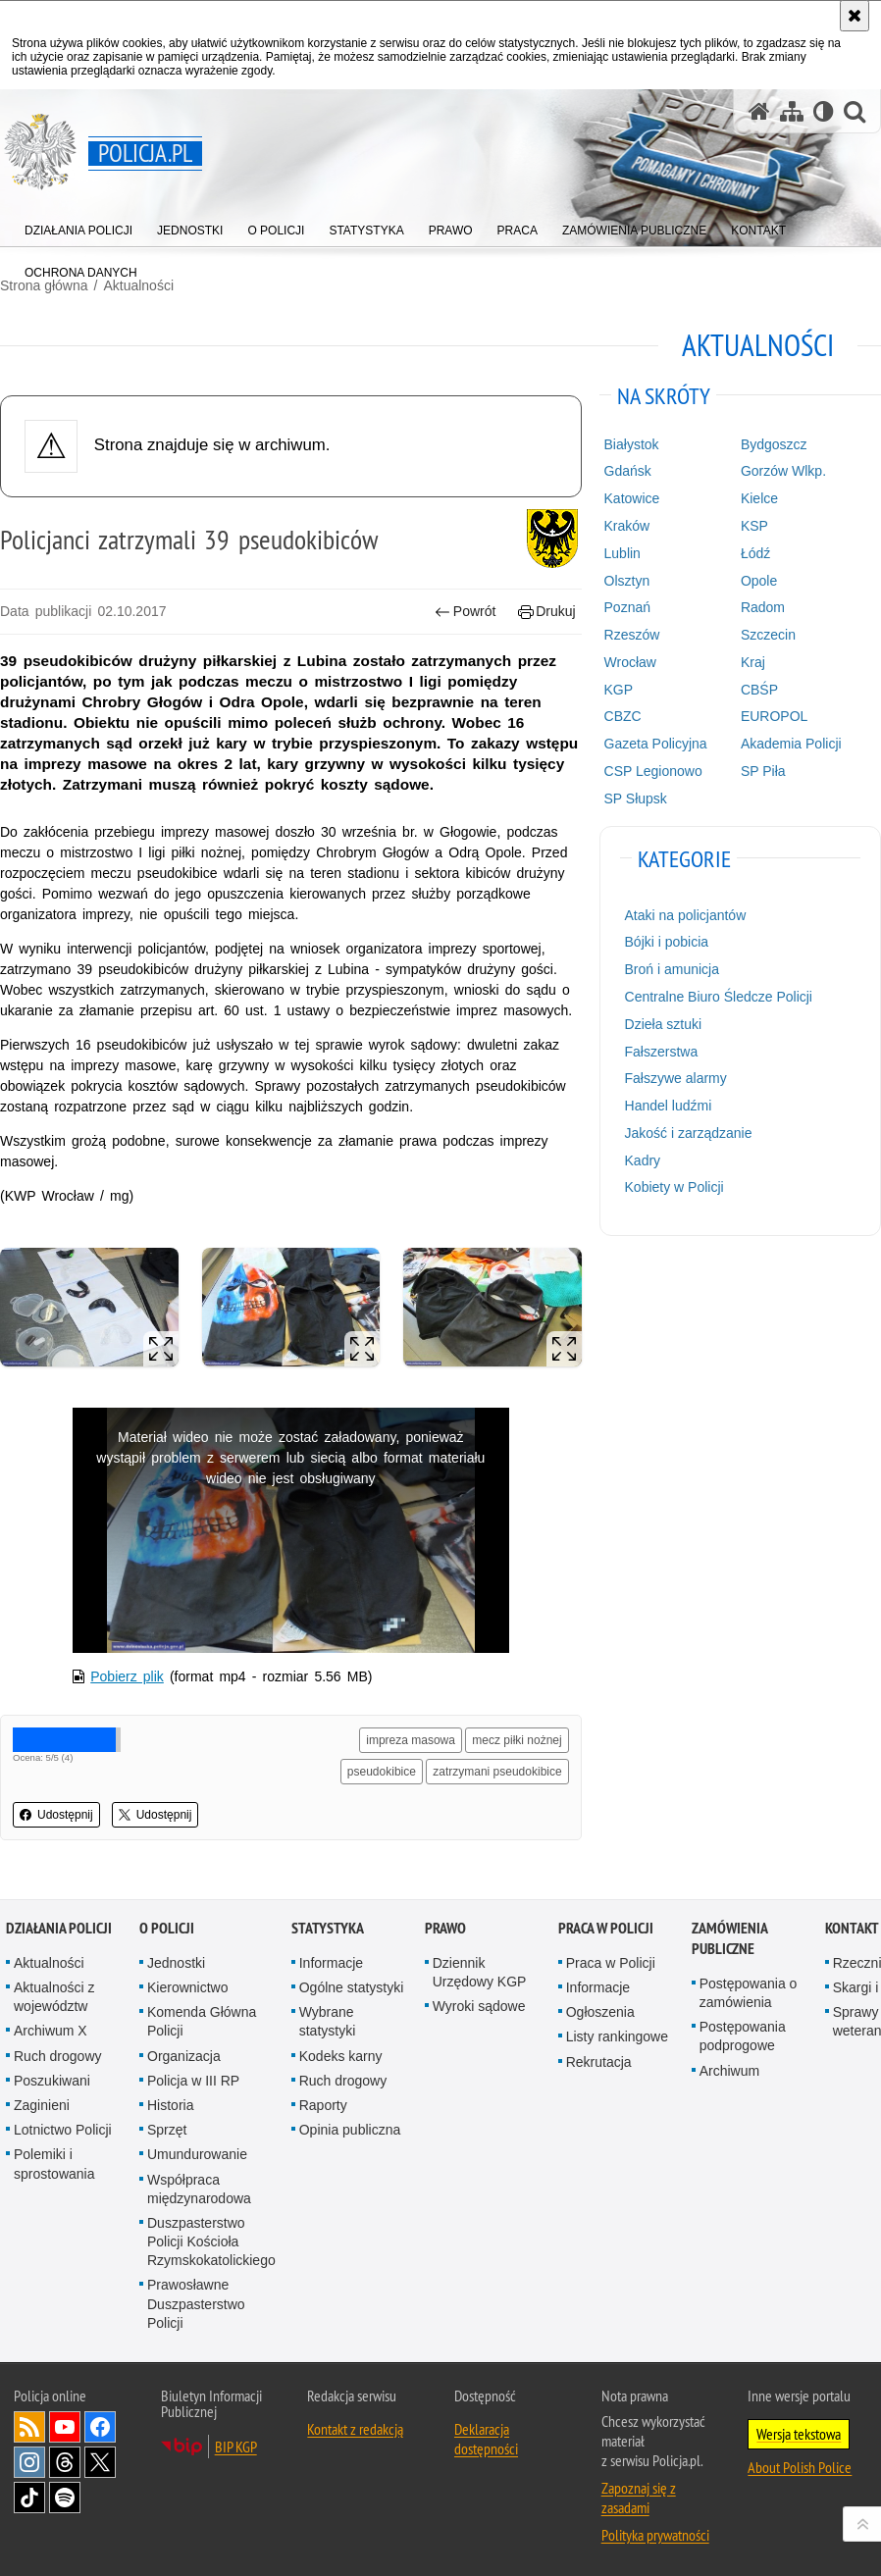 The image size is (881, 2576). What do you see at coordinates (743, 2036) in the screenshot?
I see `Postępowania podprogowe` at bounding box center [743, 2036].